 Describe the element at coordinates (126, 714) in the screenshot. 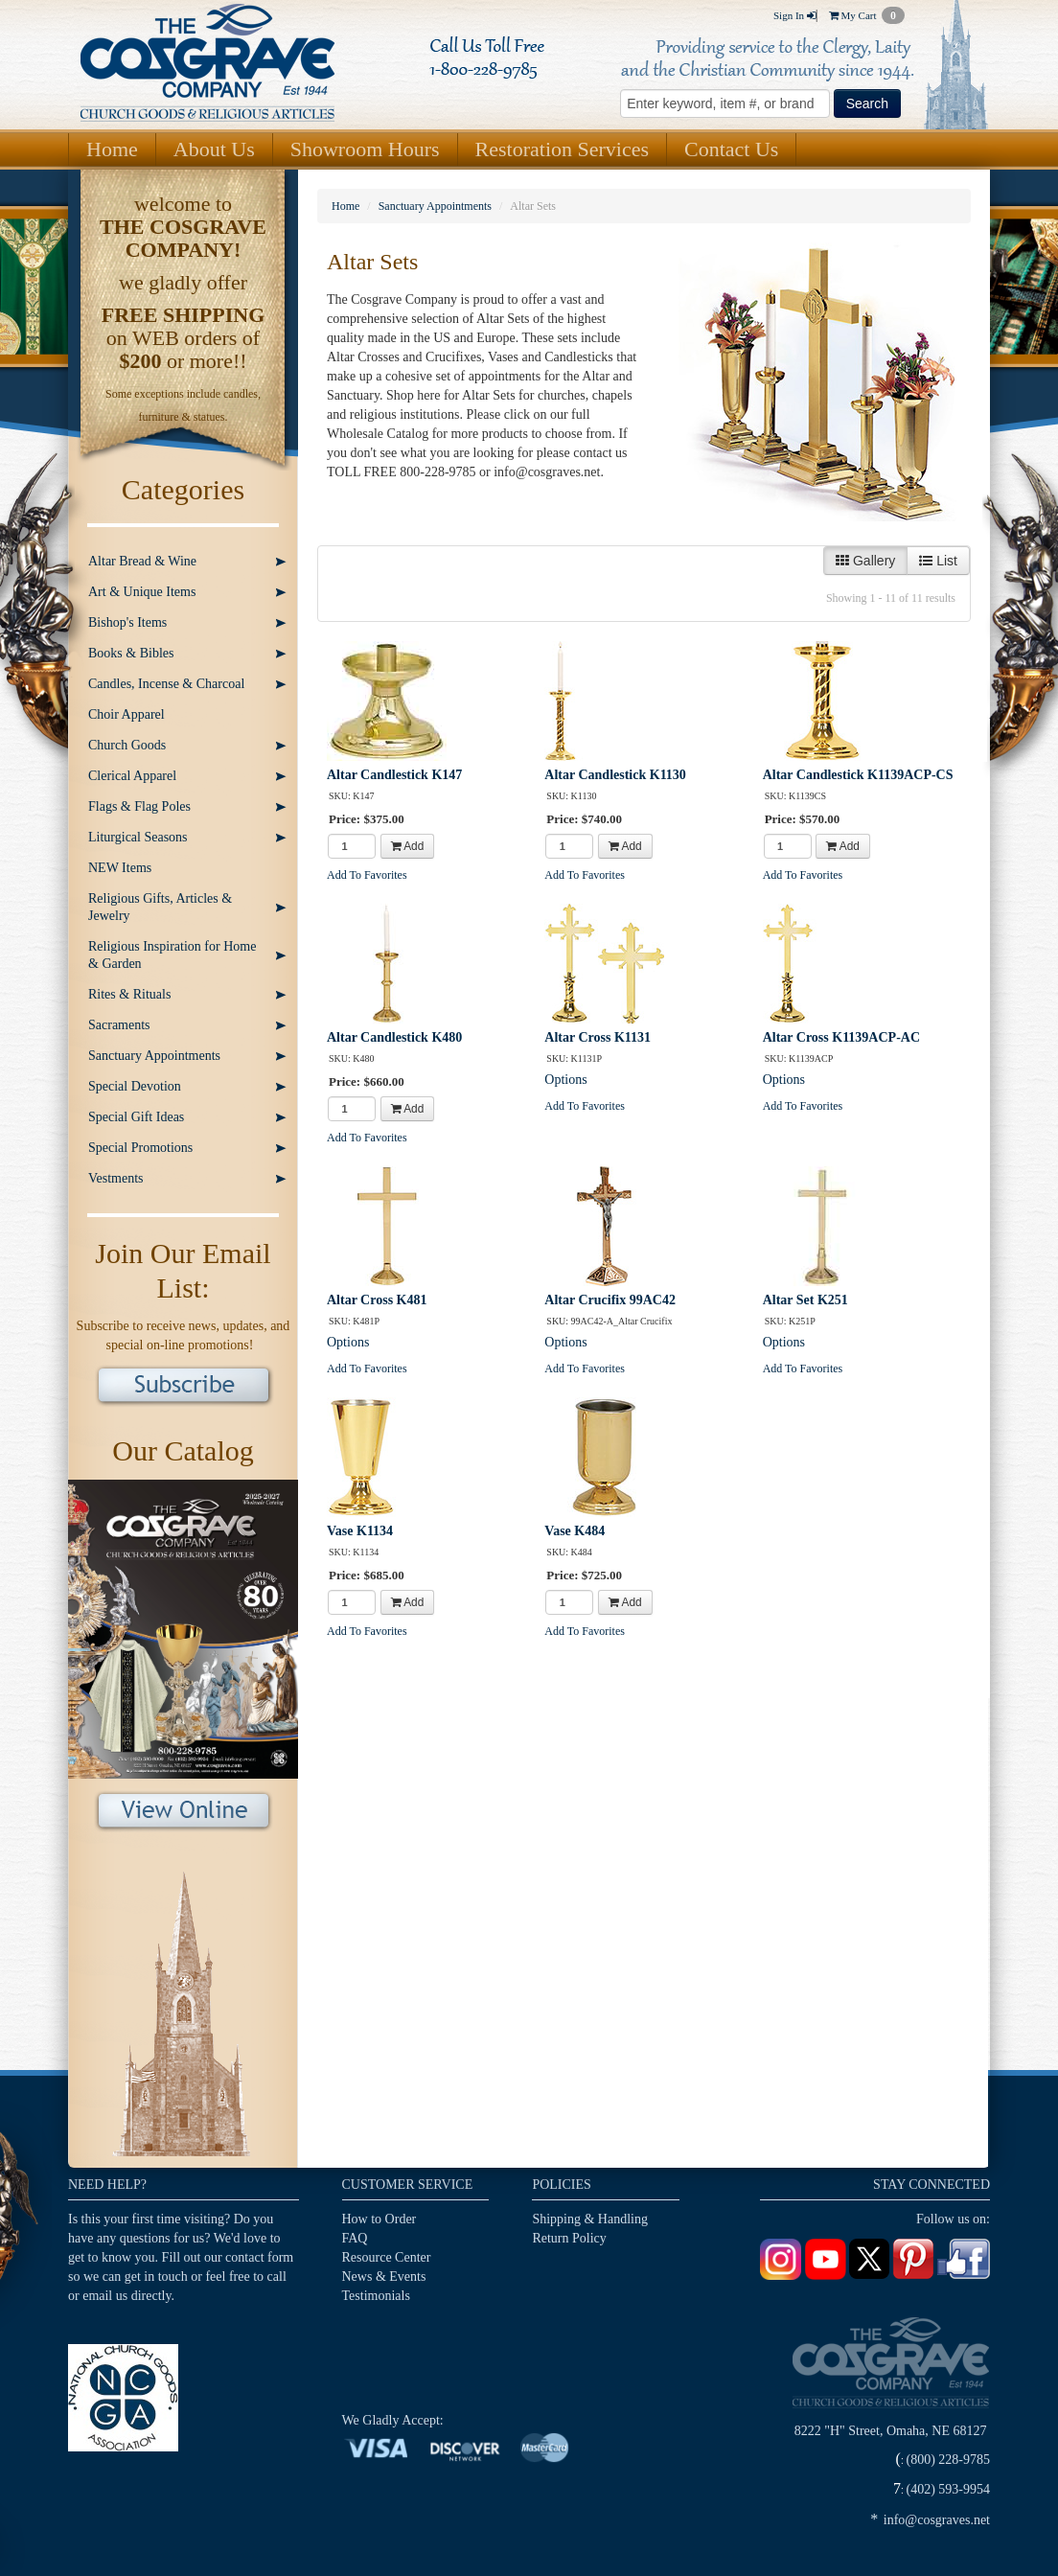

I see `Choir Apparel` at that location.